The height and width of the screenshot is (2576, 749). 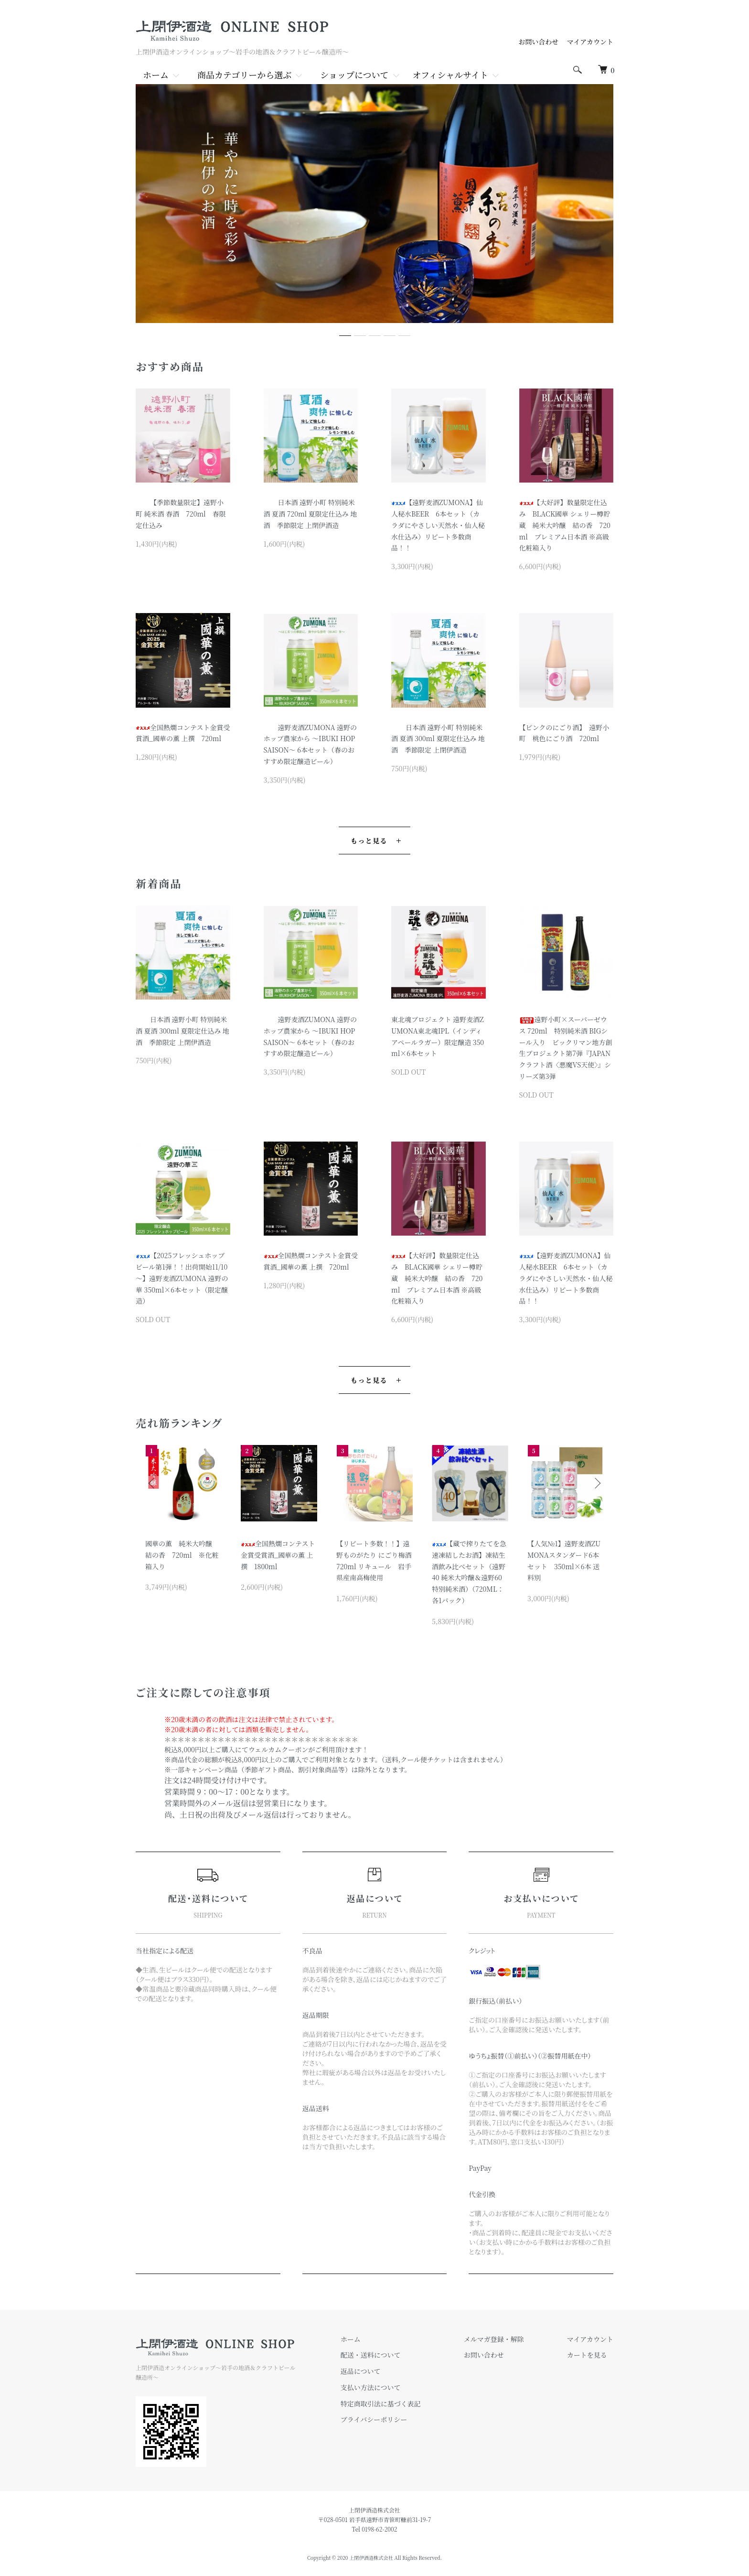 What do you see at coordinates (361, 2371) in the screenshot?
I see `返品について` at bounding box center [361, 2371].